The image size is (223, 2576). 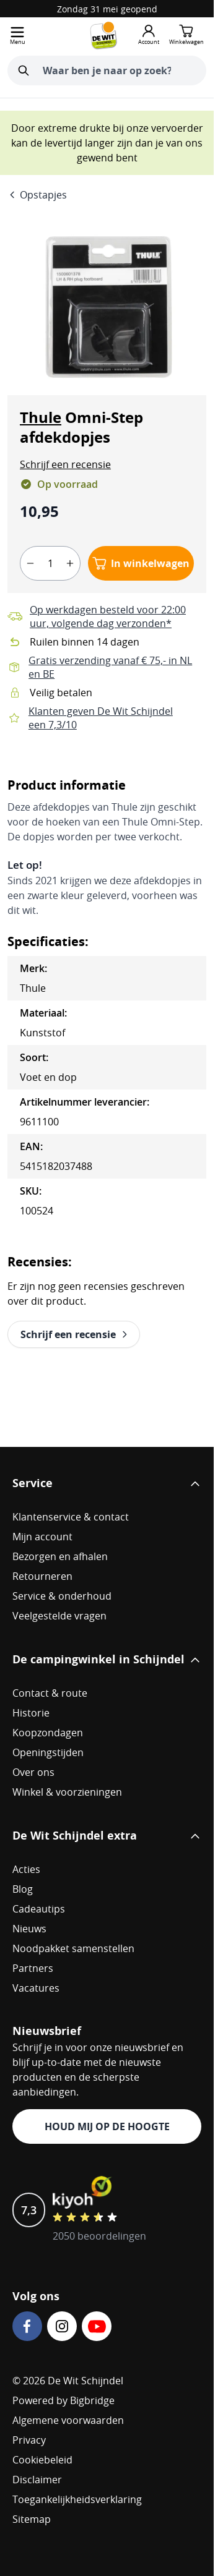 I want to click on Winkel & voorzieningen, so click(x=67, y=1792).